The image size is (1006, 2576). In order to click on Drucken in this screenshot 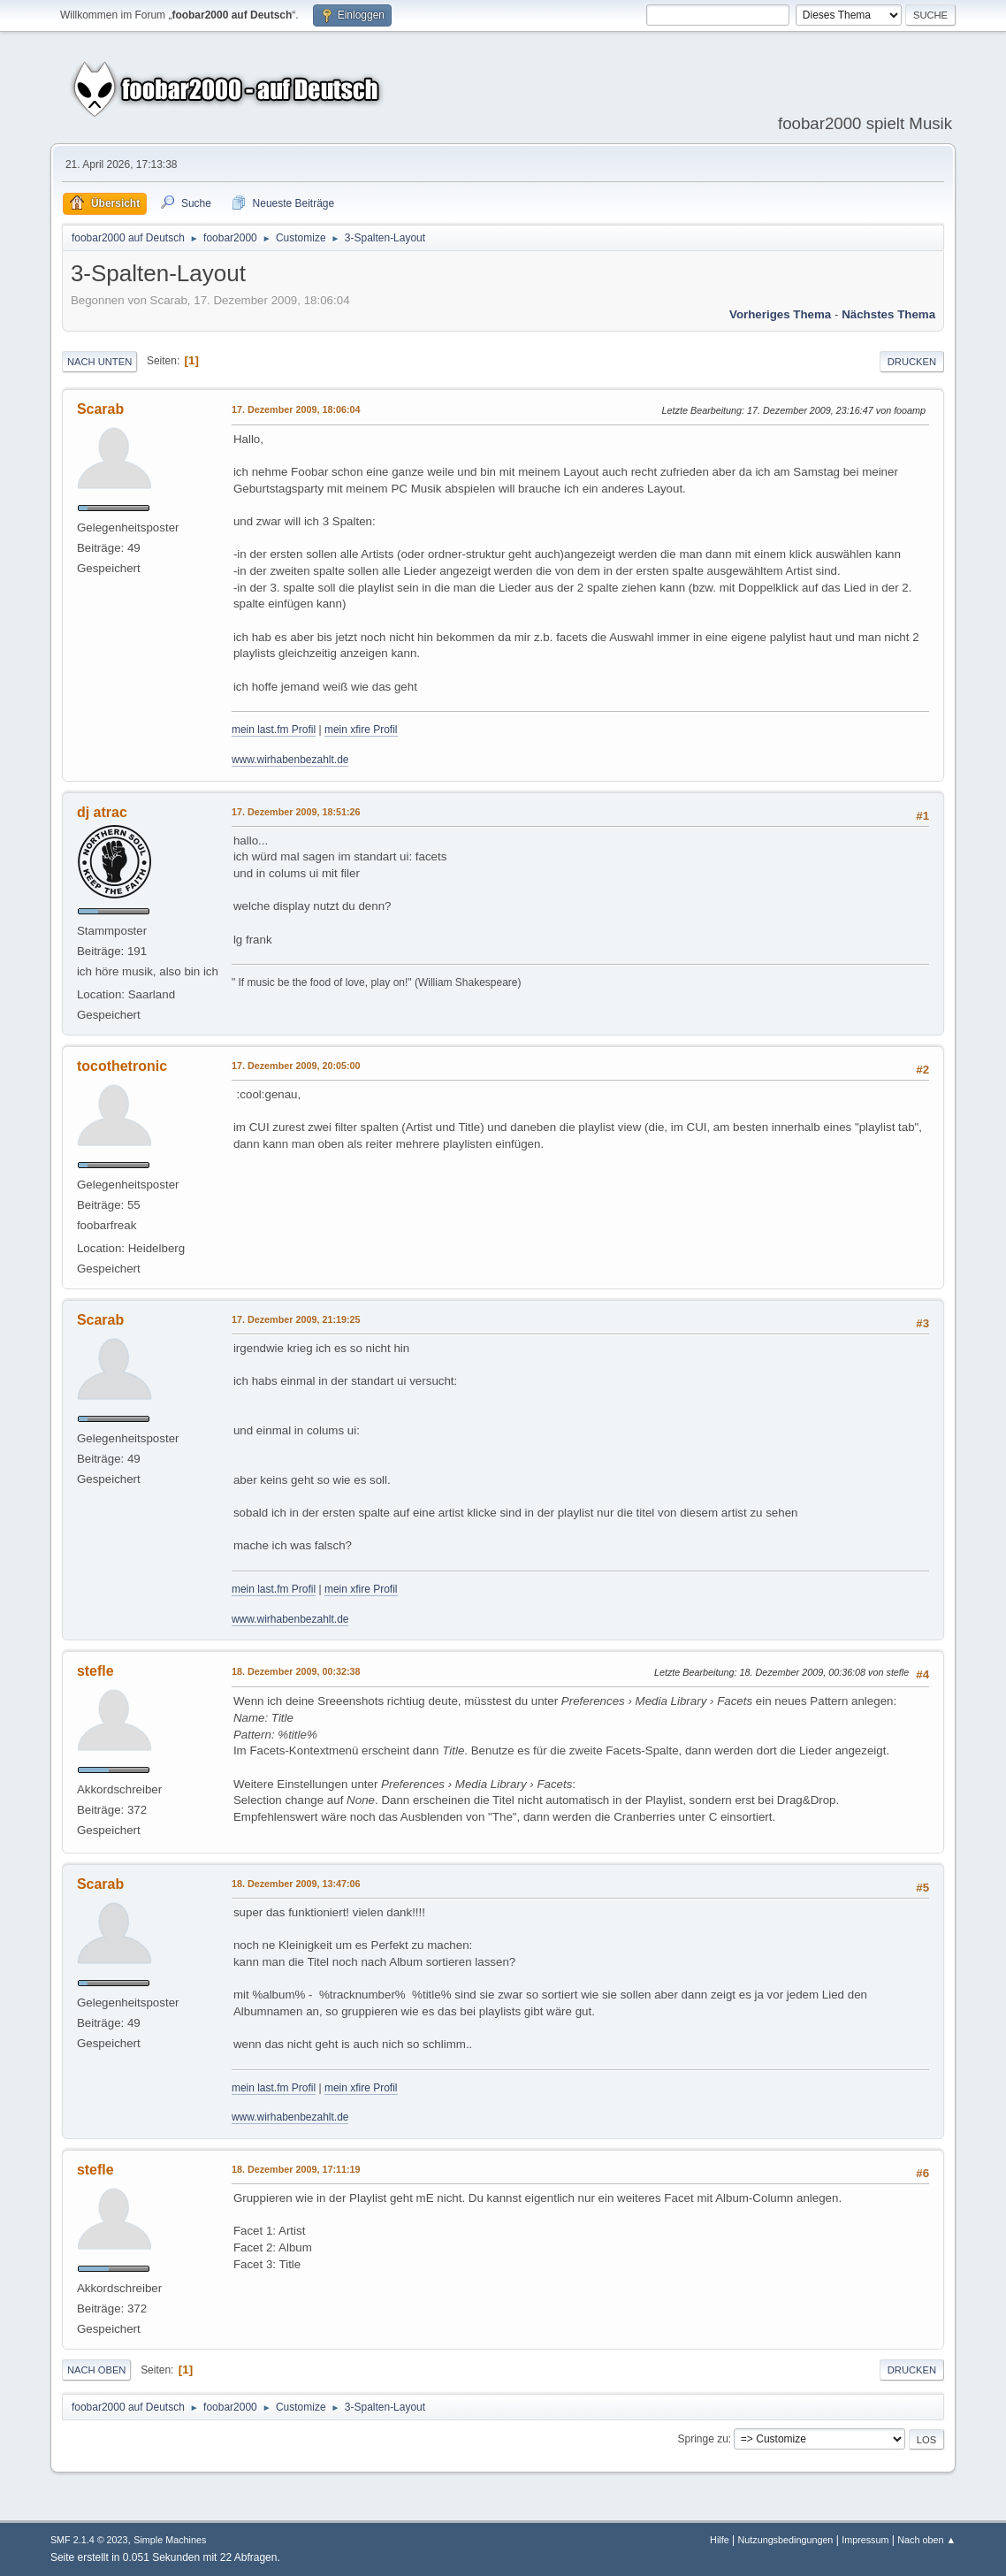, I will do `click(912, 361)`.